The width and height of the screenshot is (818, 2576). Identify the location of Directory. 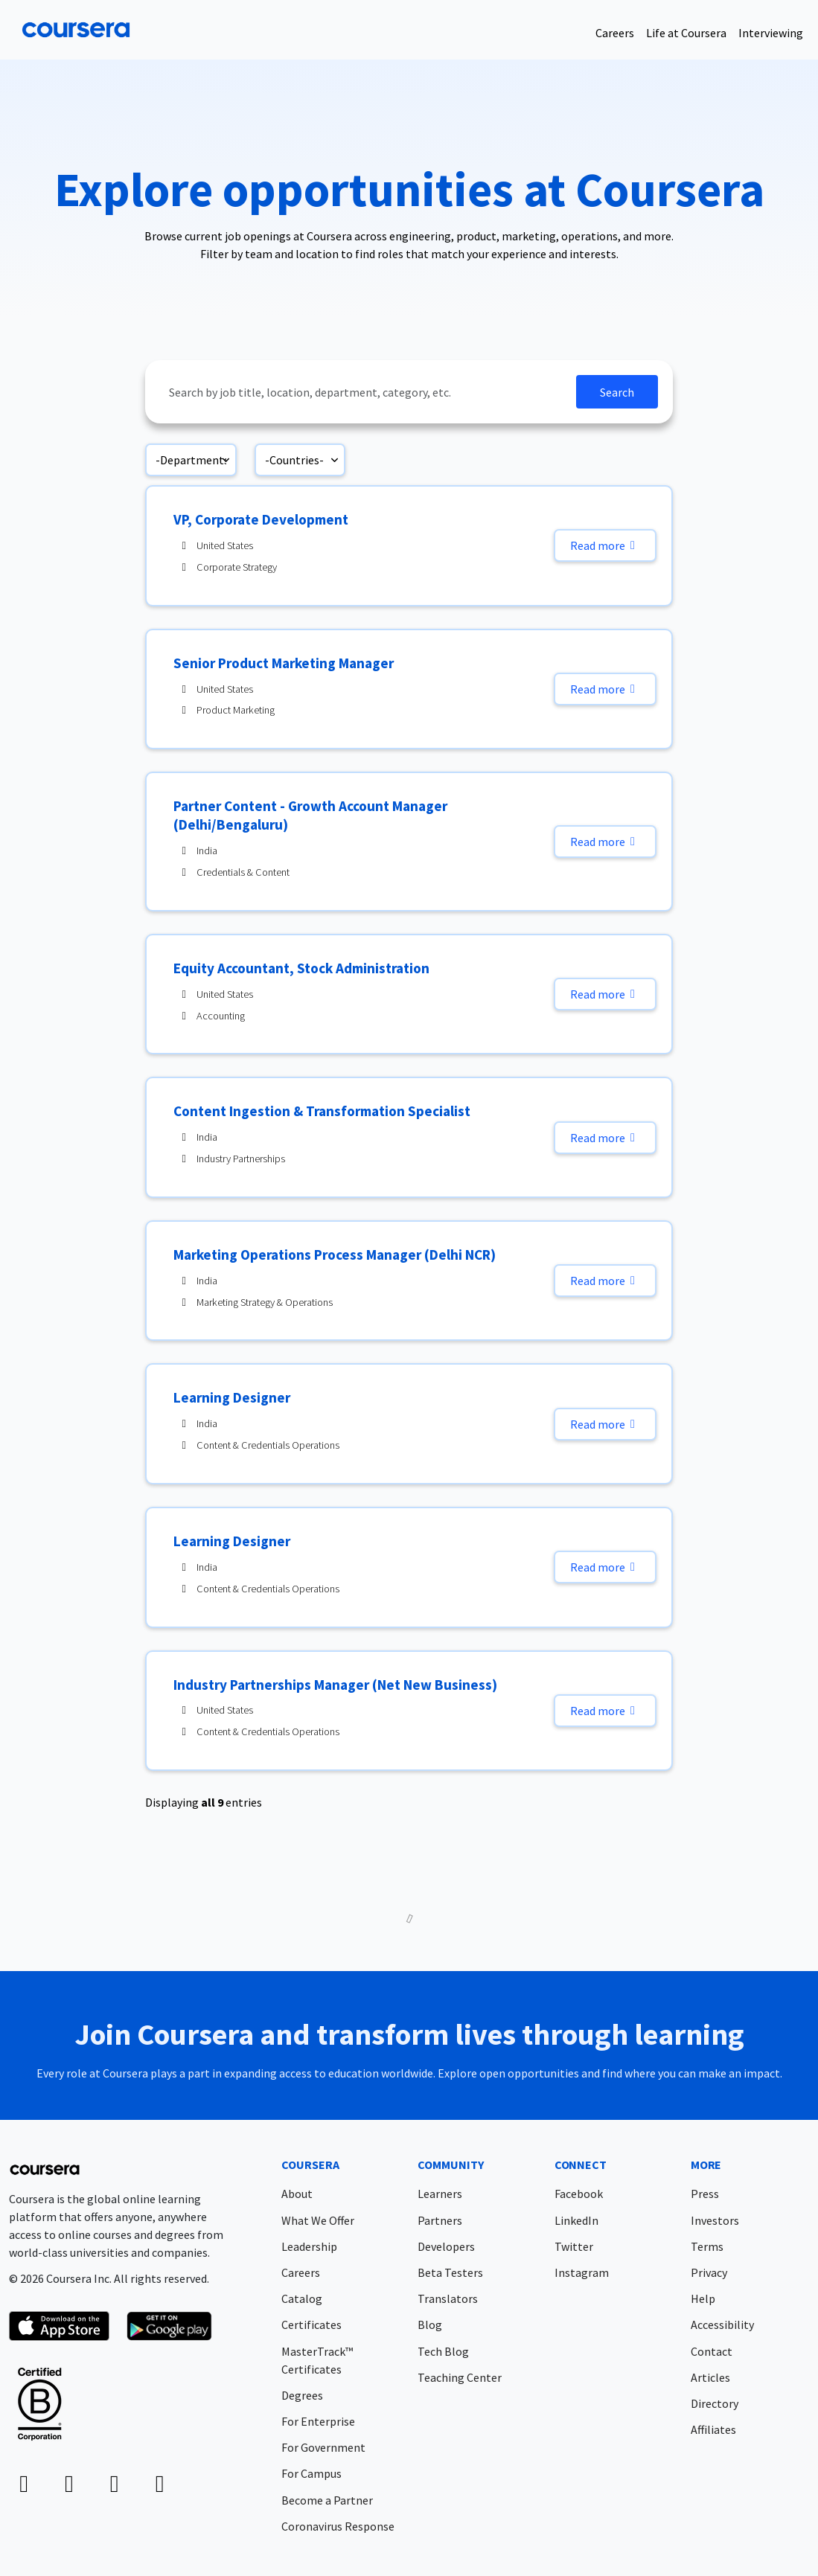
(714, 2403).